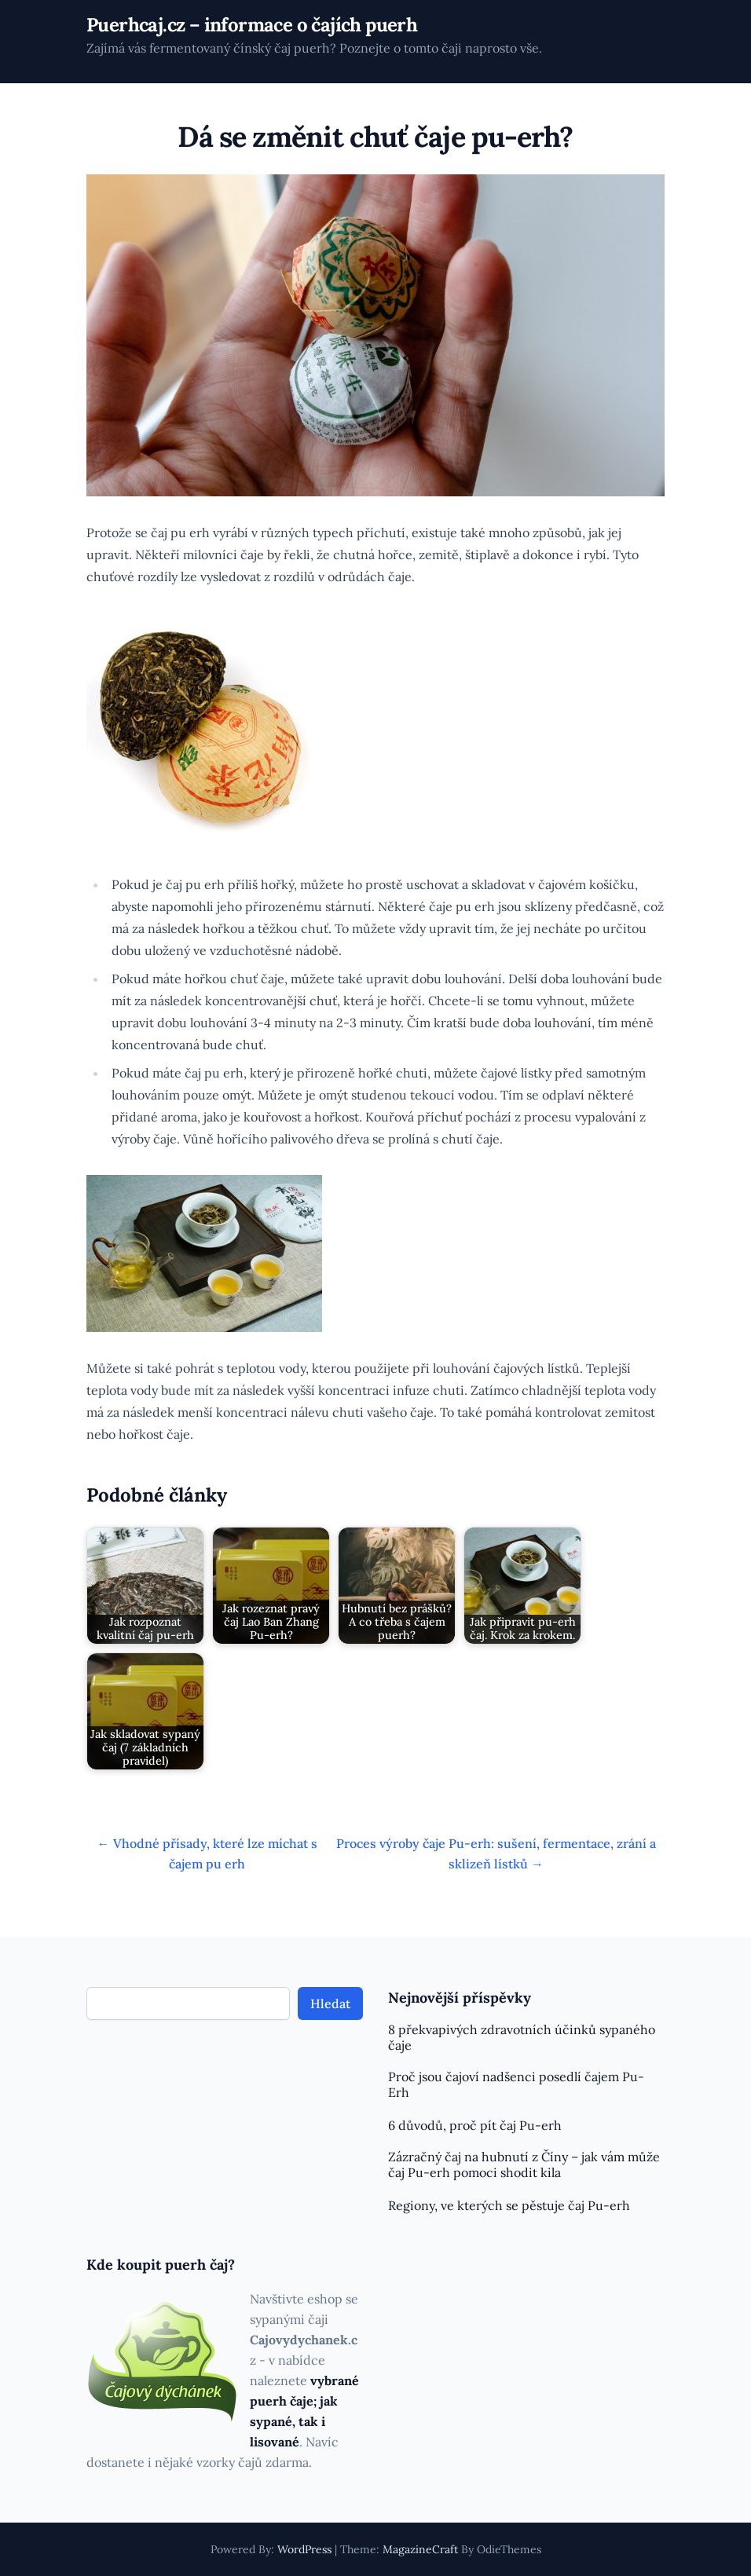 This screenshot has width=751, height=2576. What do you see at coordinates (521, 2037) in the screenshot?
I see `8 překvapivých zdravotních účinků sypaného čaje` at bounding box center [521, 2037].